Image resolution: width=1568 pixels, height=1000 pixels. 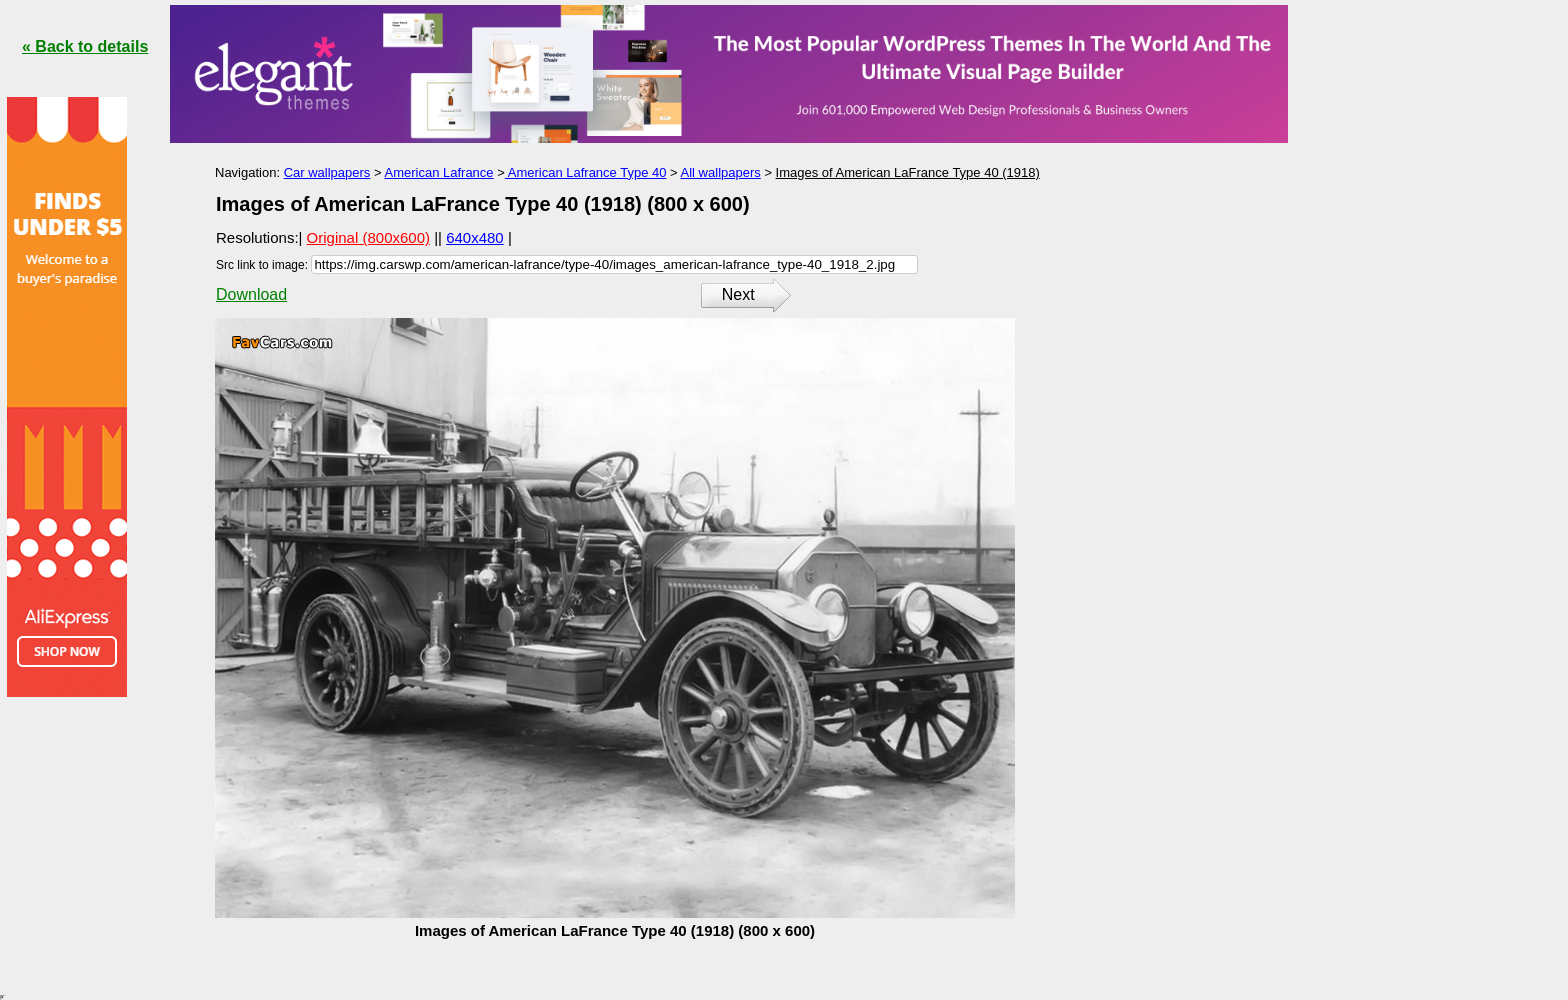 What do you see at coordinates (368, 237) in the screenshot?
I see `Original (800x600)` at bounding box center [368, 237].